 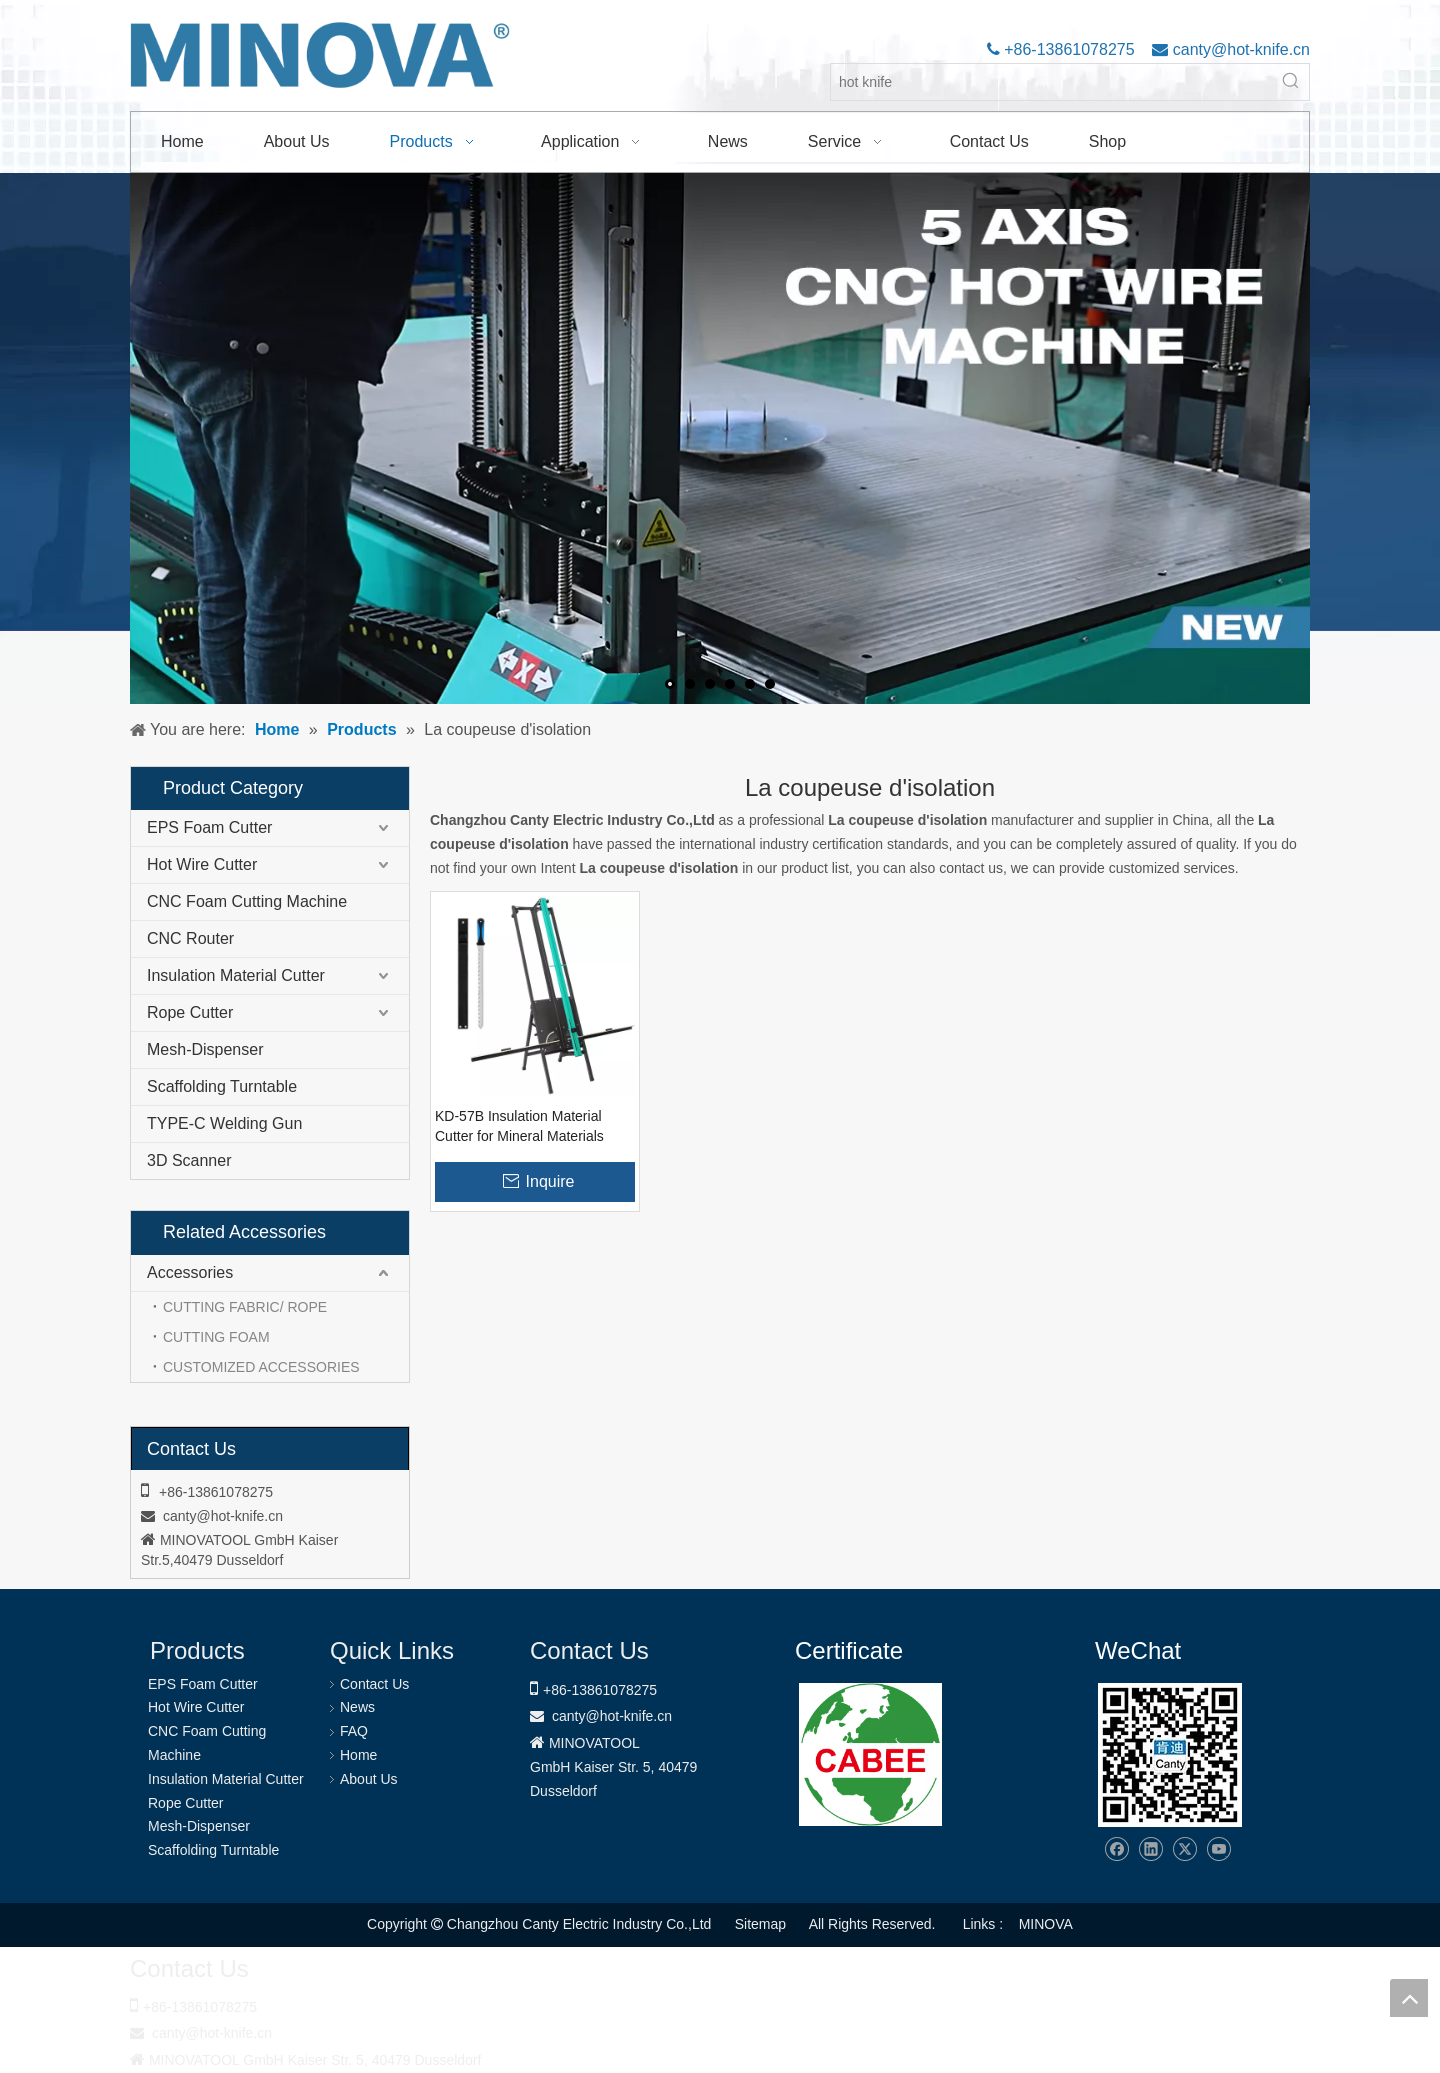 I want to click on canty@hot-knife.cn, so click(x=1239, y=49).